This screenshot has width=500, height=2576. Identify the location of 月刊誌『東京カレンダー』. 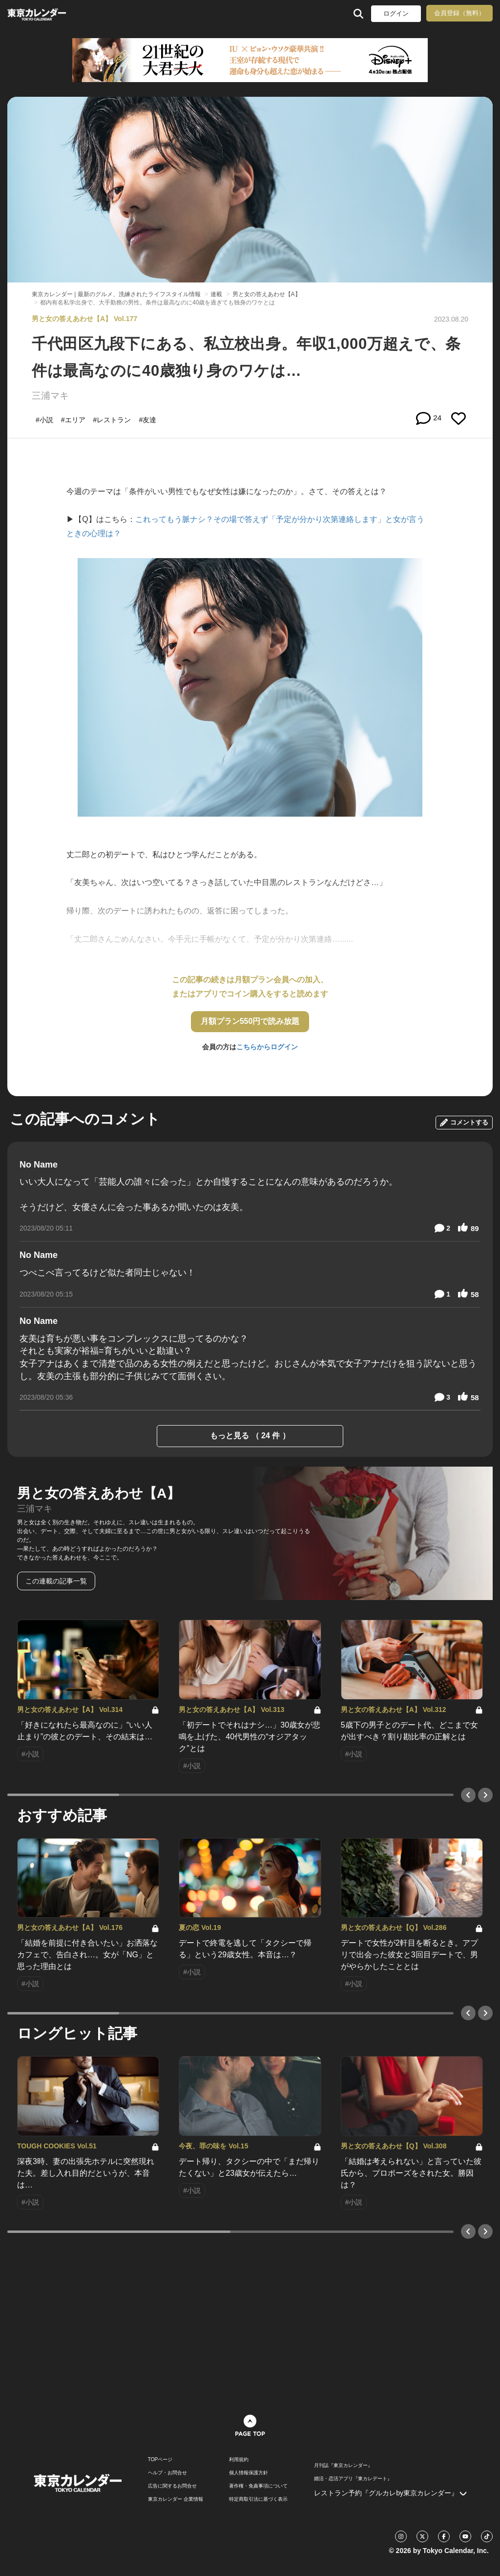
(343, 2465).